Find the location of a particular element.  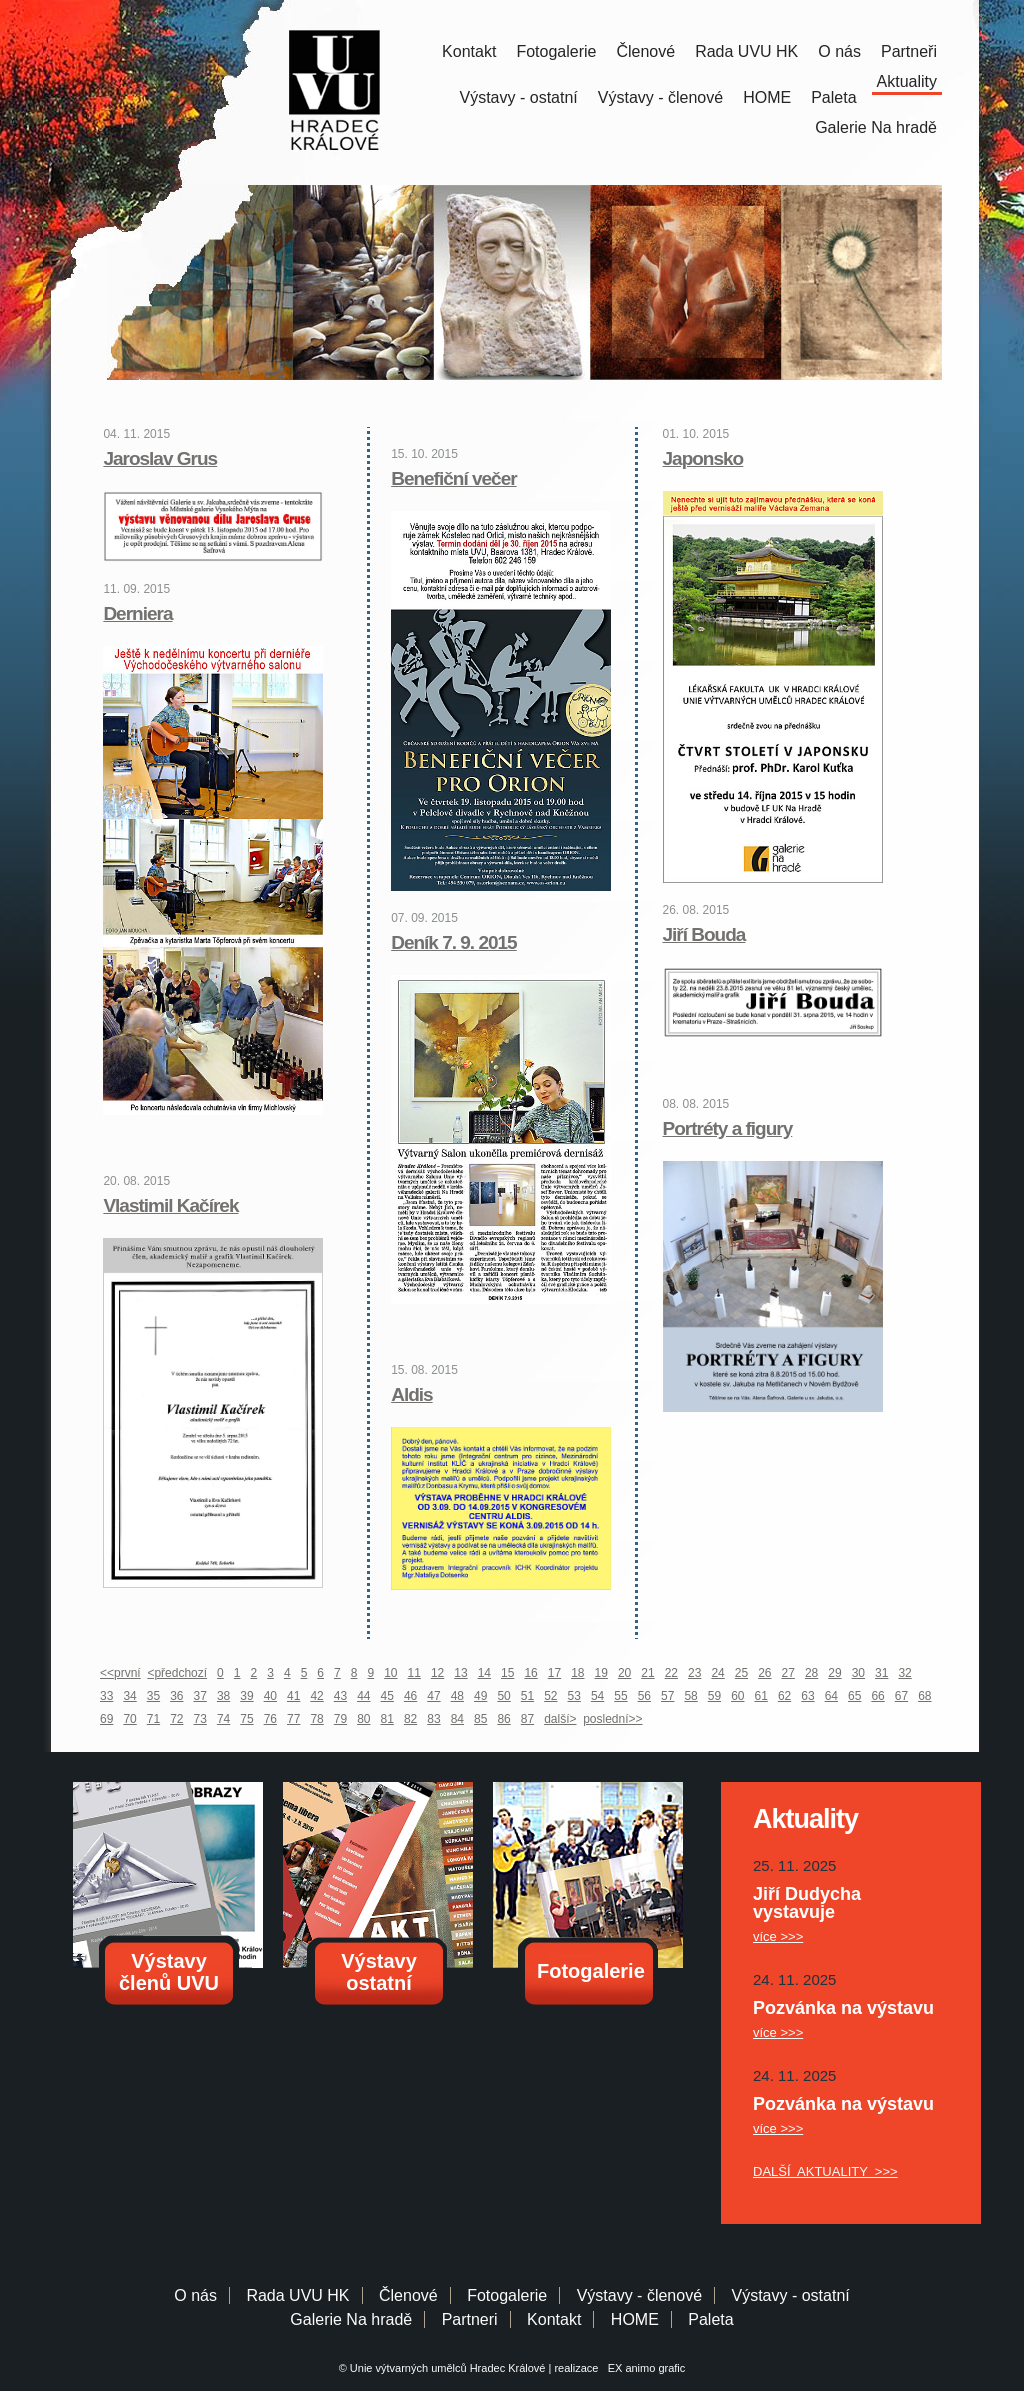

Deník 7. 9. 2015 is located at coordinates (454, 942).